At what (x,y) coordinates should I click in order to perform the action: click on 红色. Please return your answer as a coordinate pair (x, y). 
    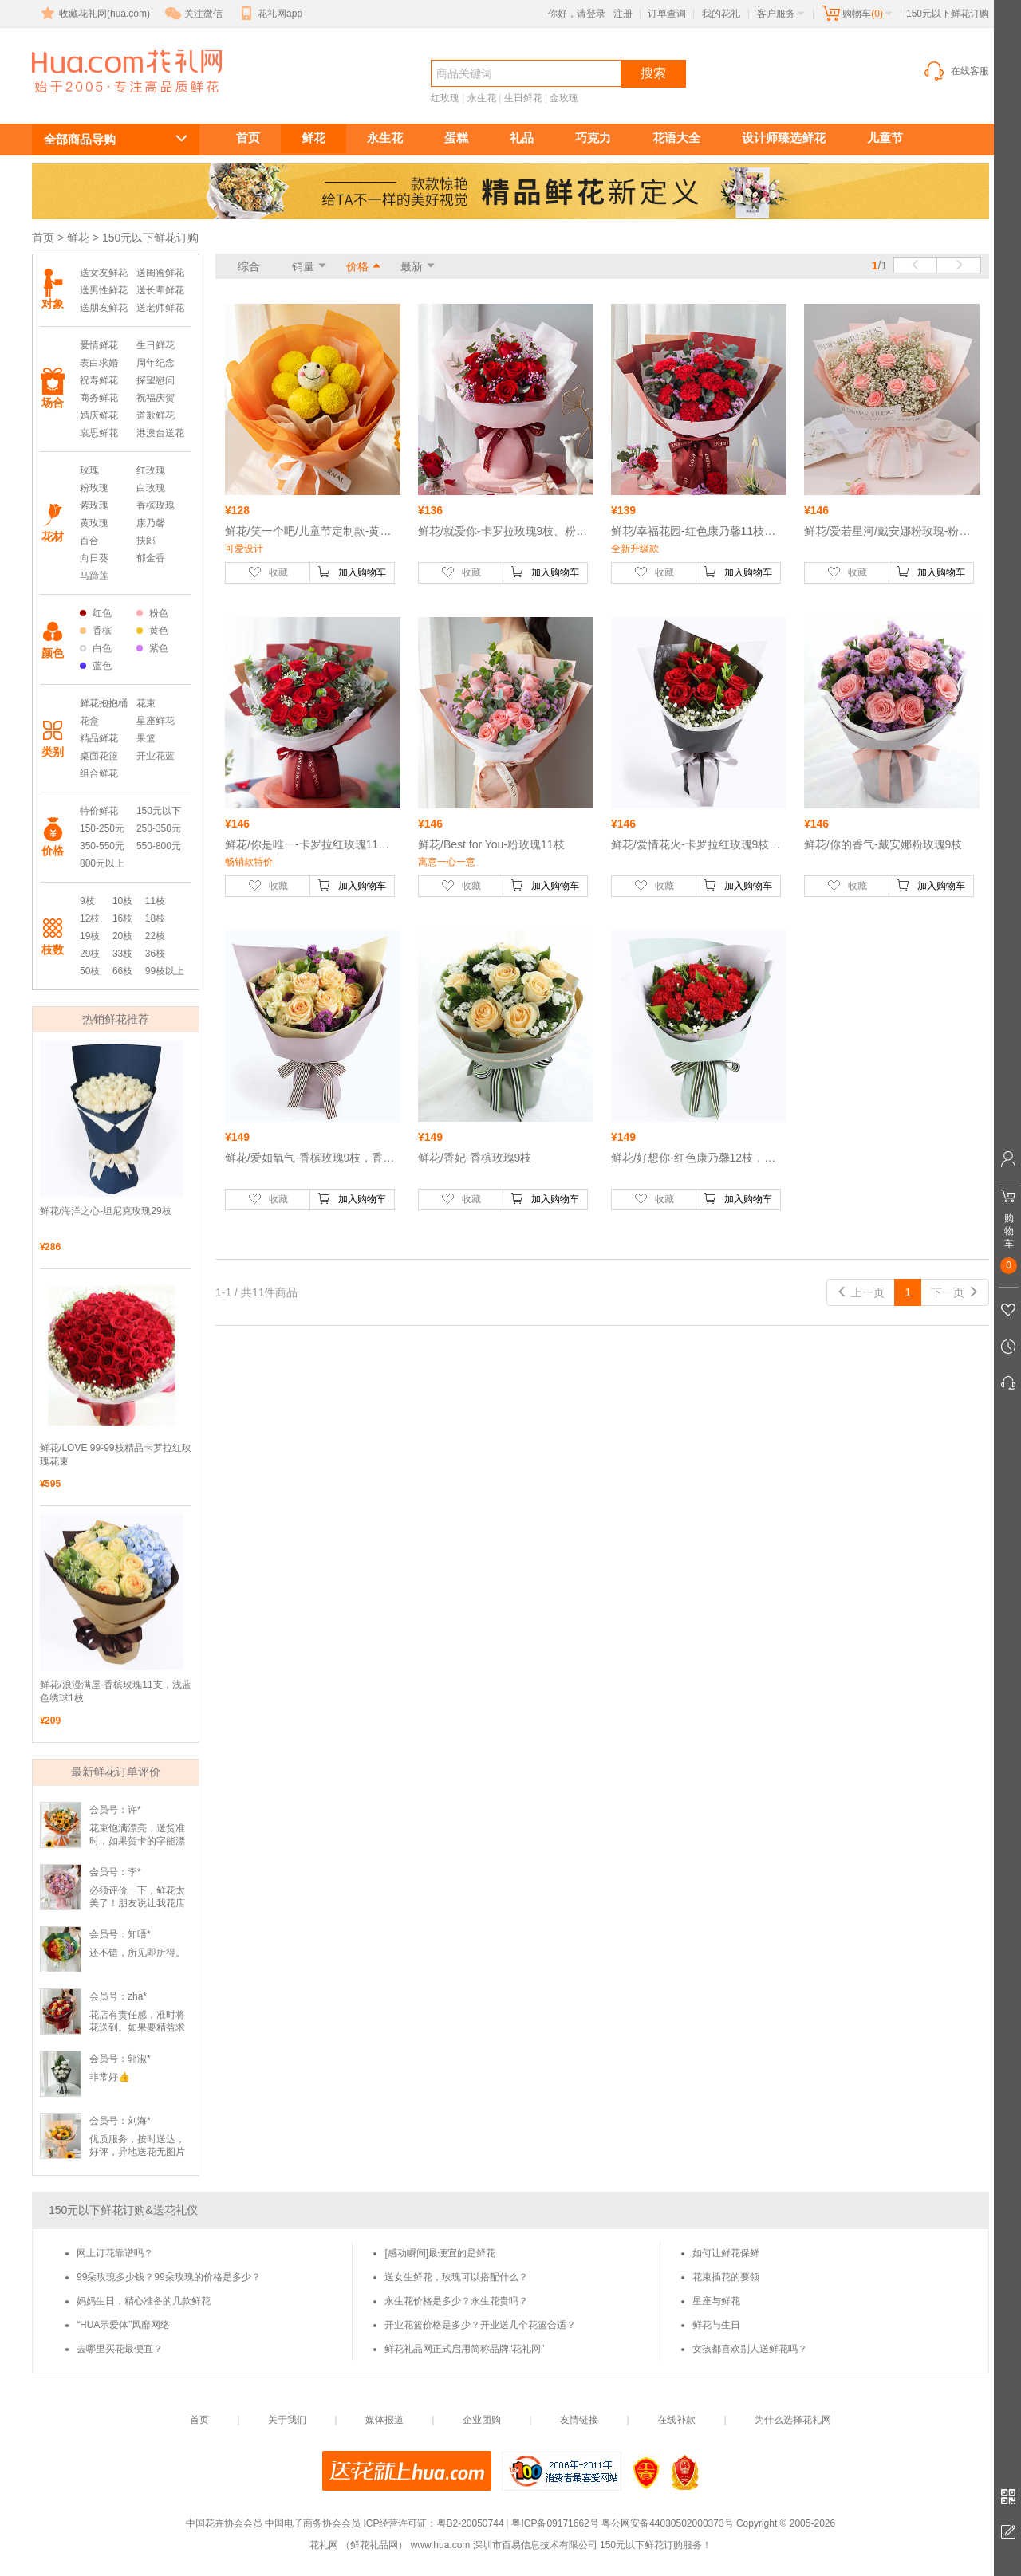
    Looking at the image, I should click on (96, 613).